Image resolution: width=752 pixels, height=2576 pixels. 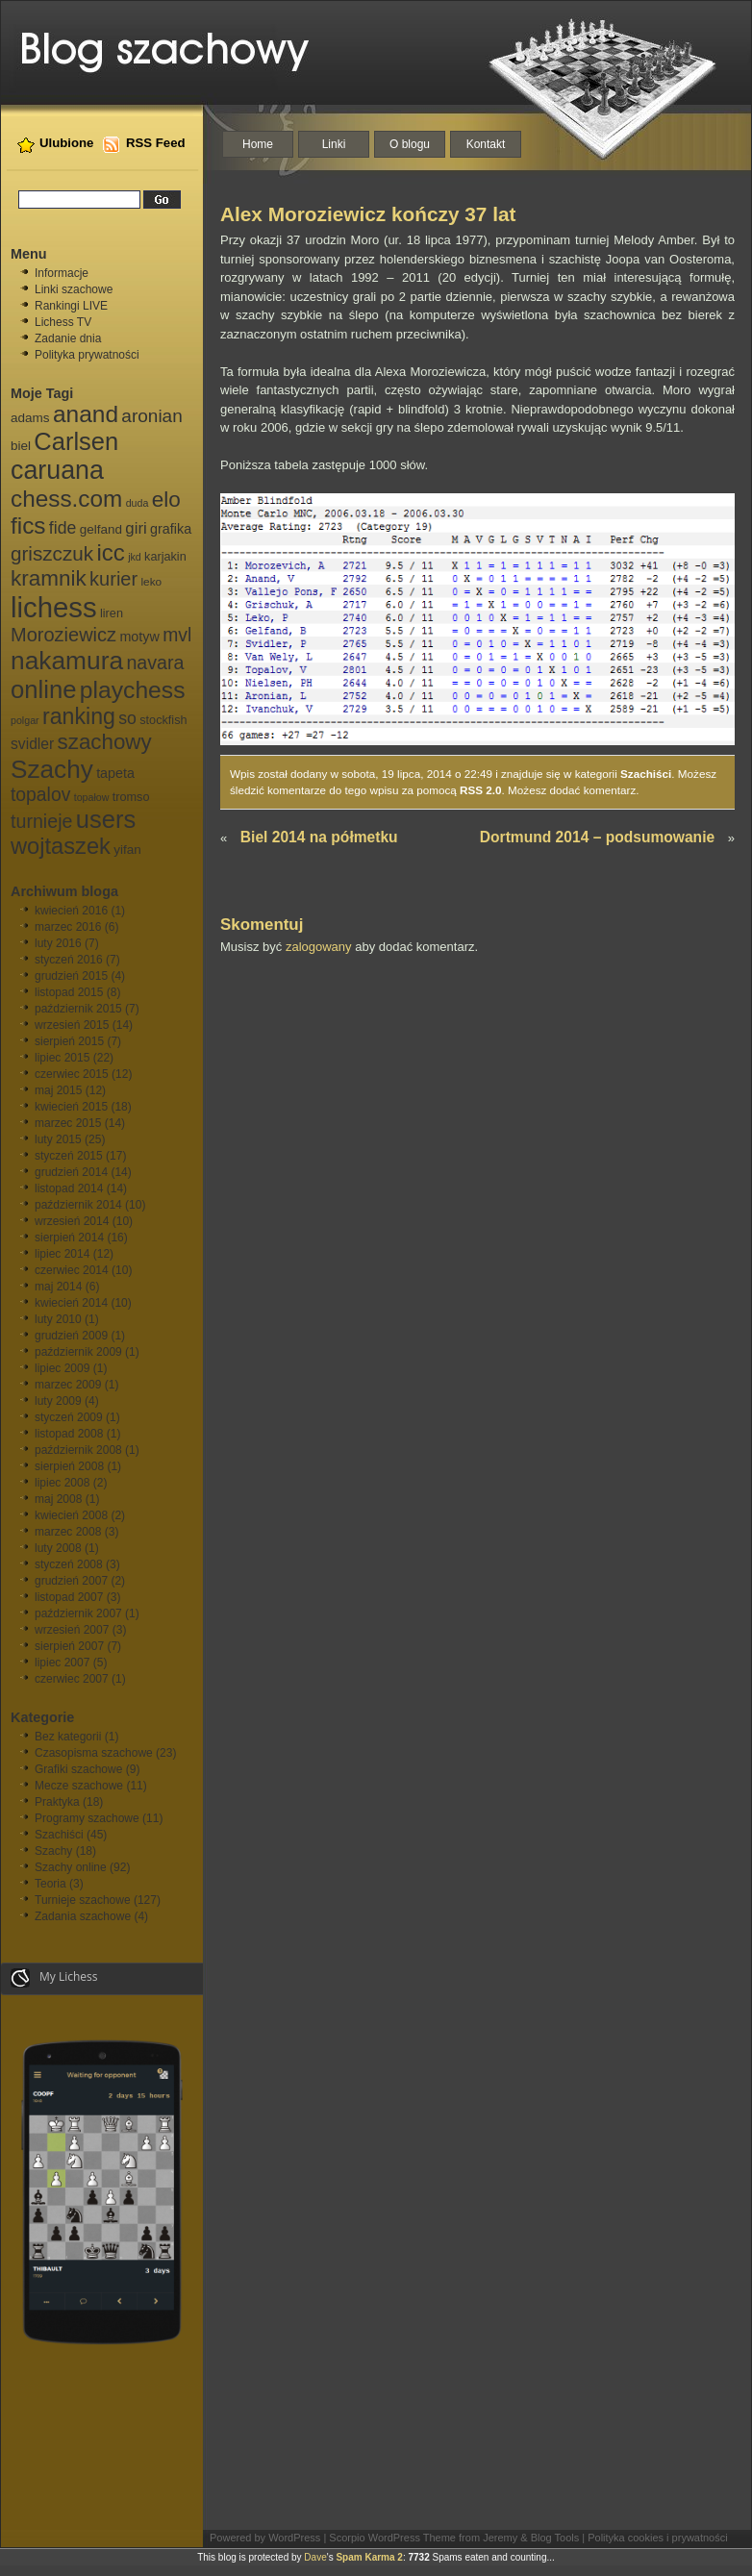 I want to click on RSS Feed, so click(x=156, y=143).